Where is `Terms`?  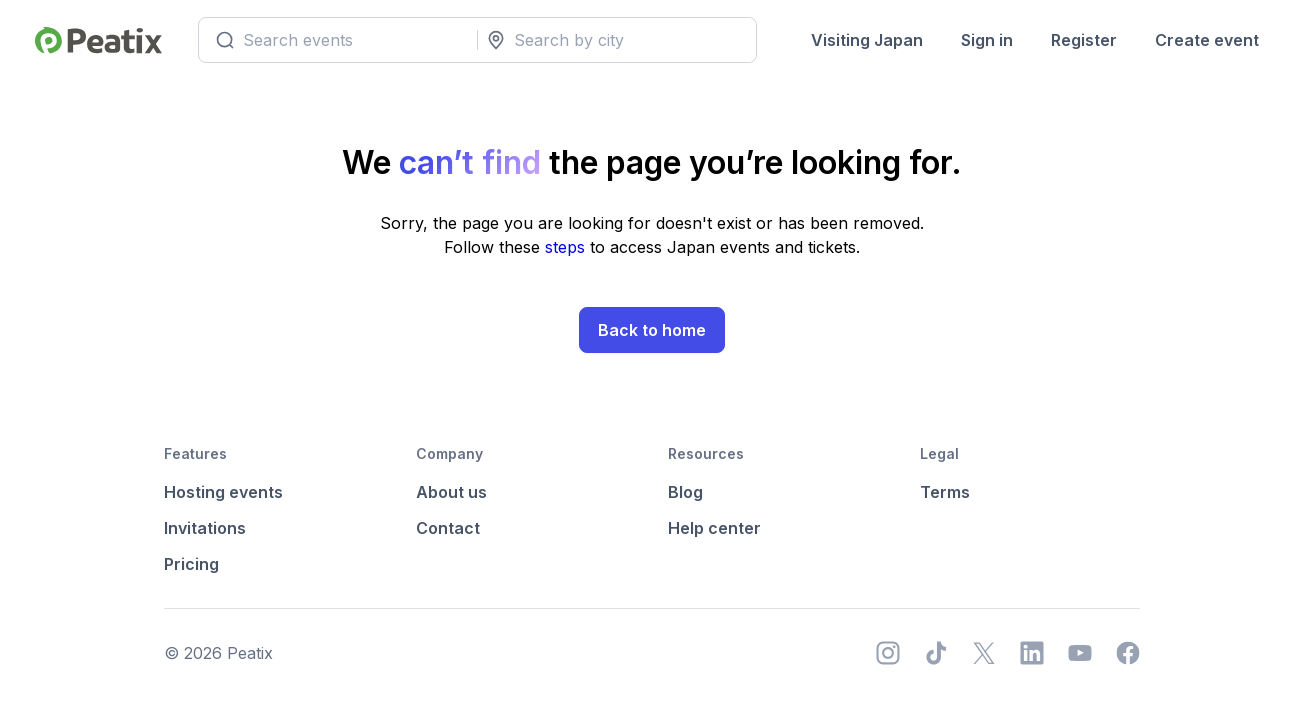
Terms is located at coordinates (945, 492).